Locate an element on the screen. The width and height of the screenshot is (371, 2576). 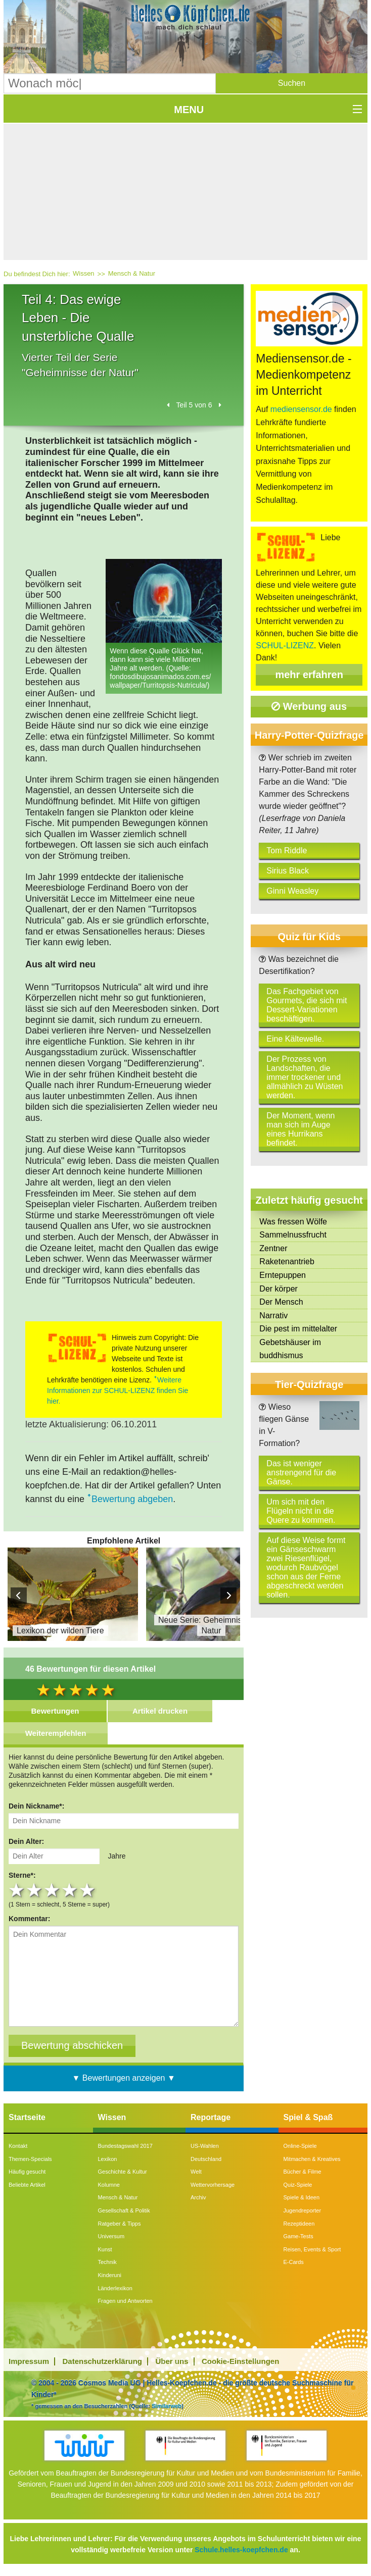
Narrativ is located at coordinates (273, 1315).